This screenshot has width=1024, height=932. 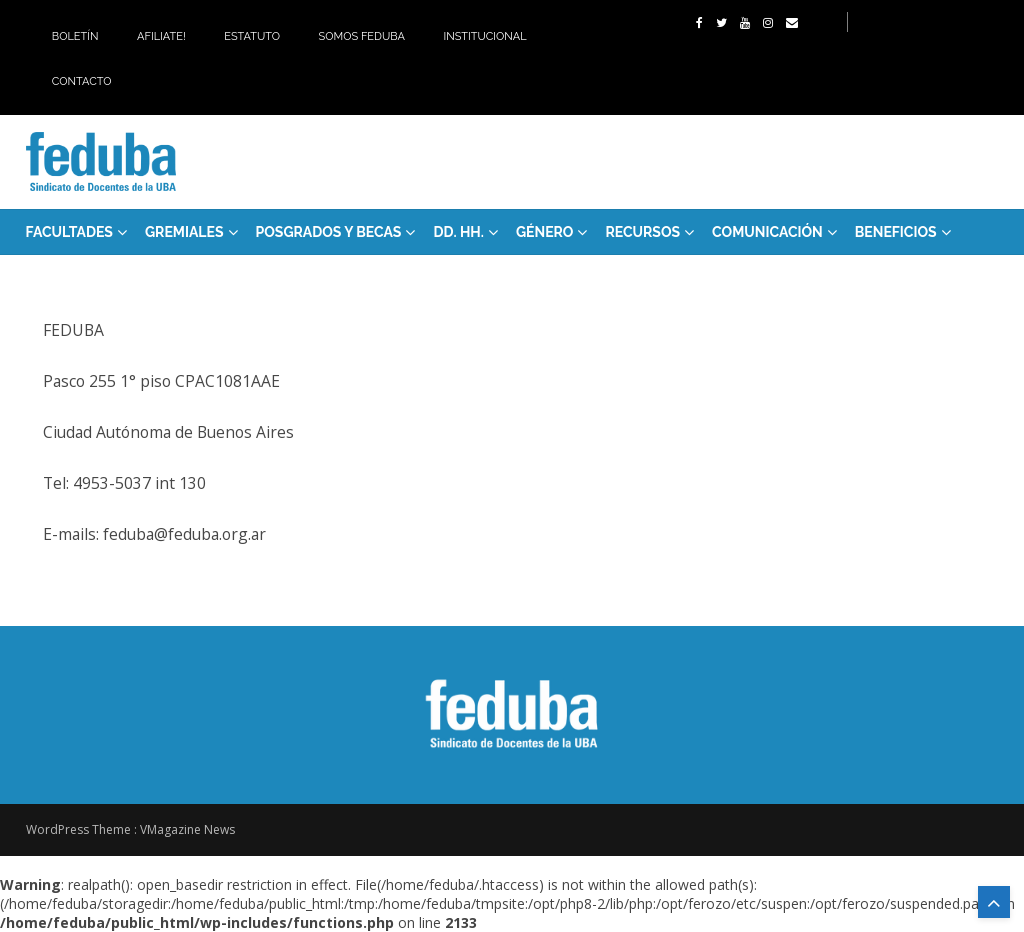 What do you see at coordinates (161, 36) in the screenshot?
I see `Afiliate!` at bounding box center [161, 36].